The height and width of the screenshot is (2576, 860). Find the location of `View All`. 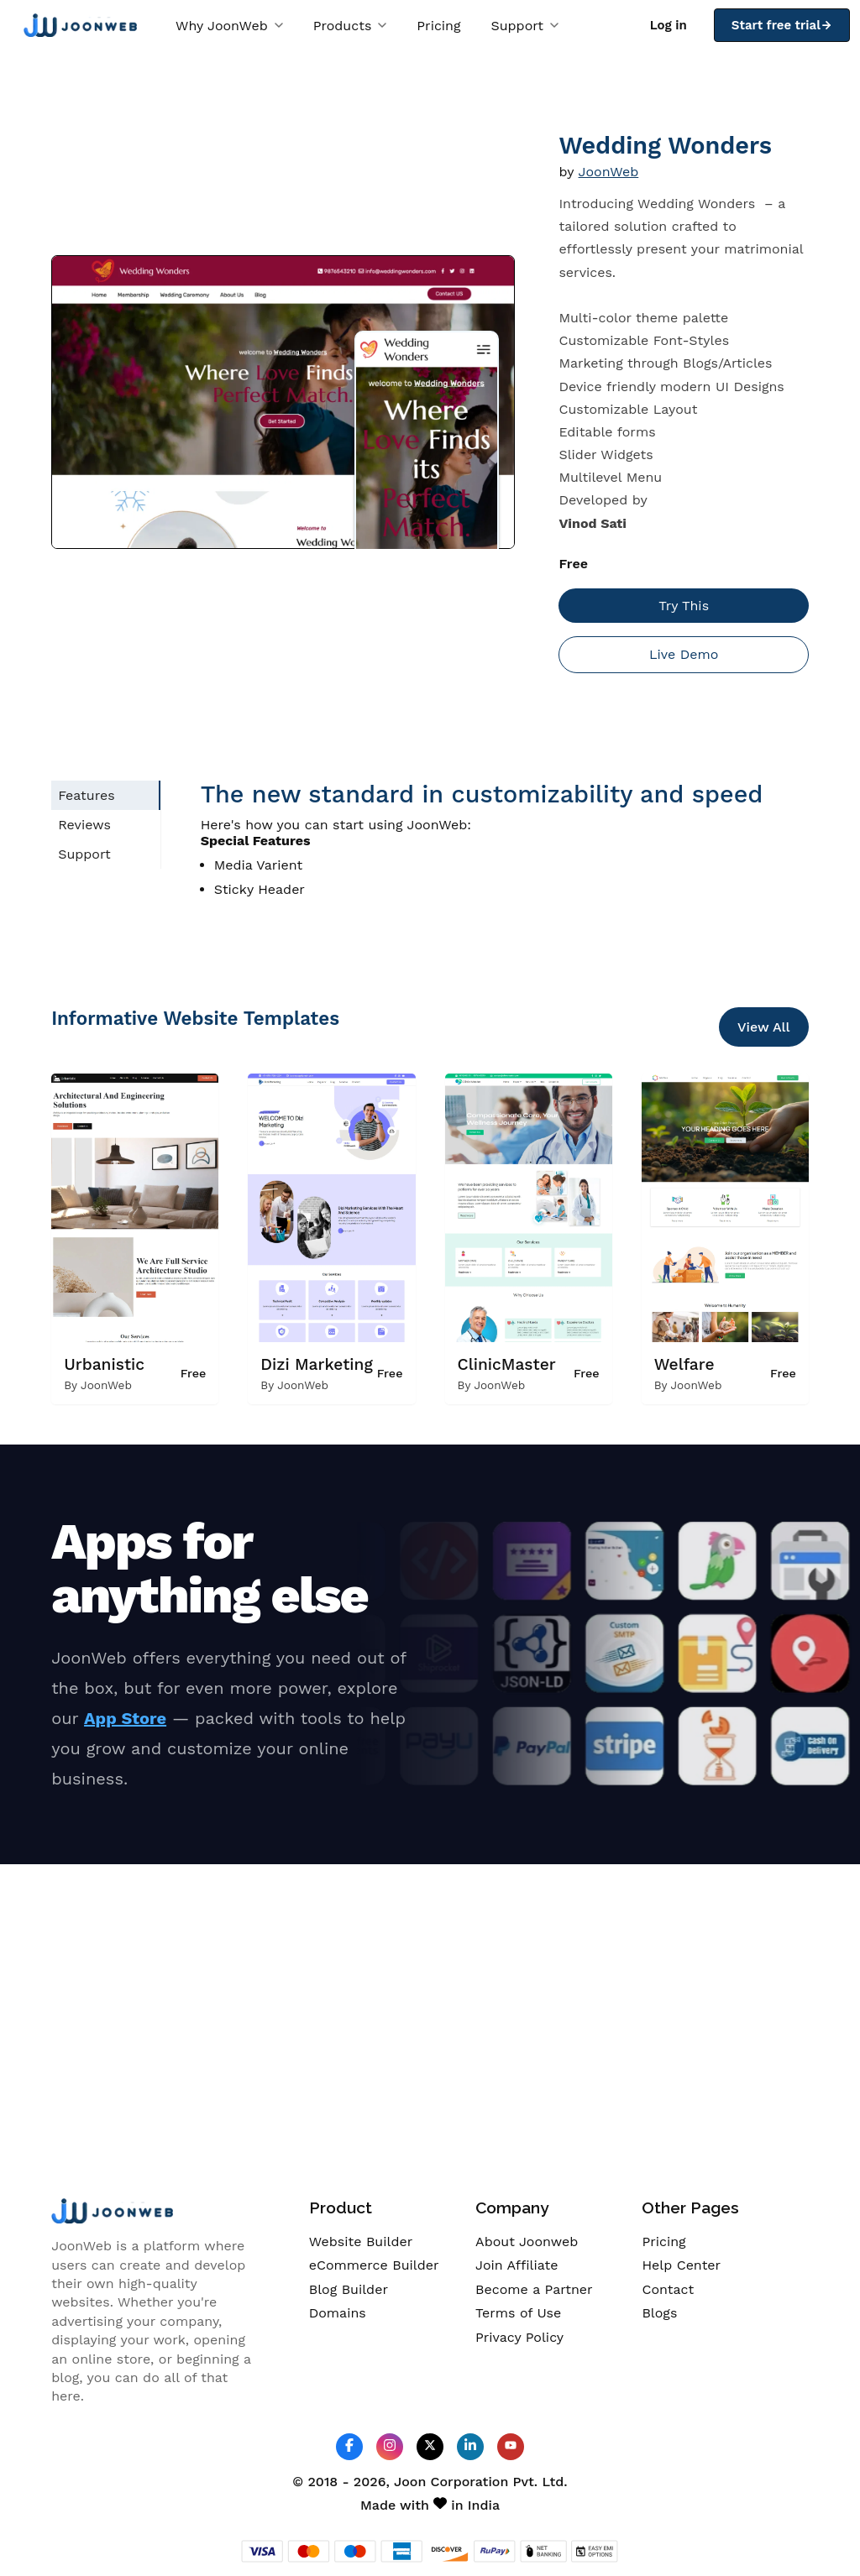

View All is located at coordinates (763, 1027).